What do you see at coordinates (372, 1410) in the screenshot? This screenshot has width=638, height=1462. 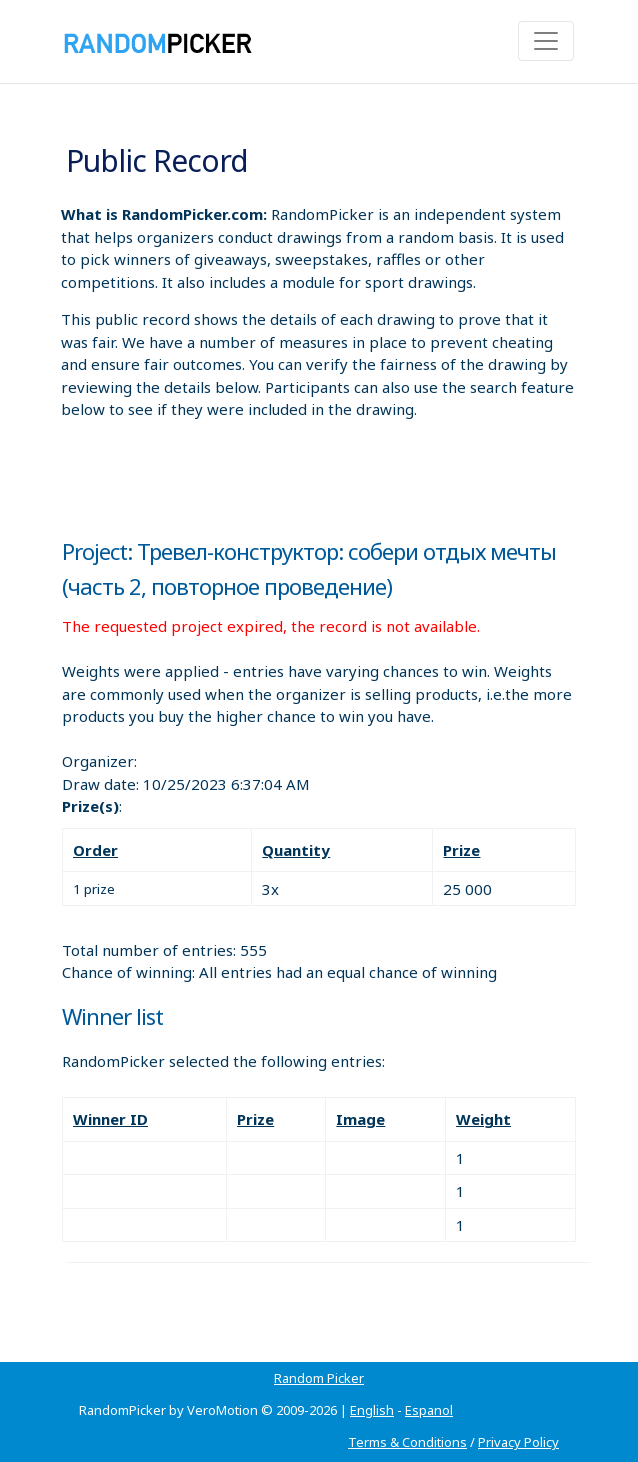 I see `English` at bounding box center [372, 1410].